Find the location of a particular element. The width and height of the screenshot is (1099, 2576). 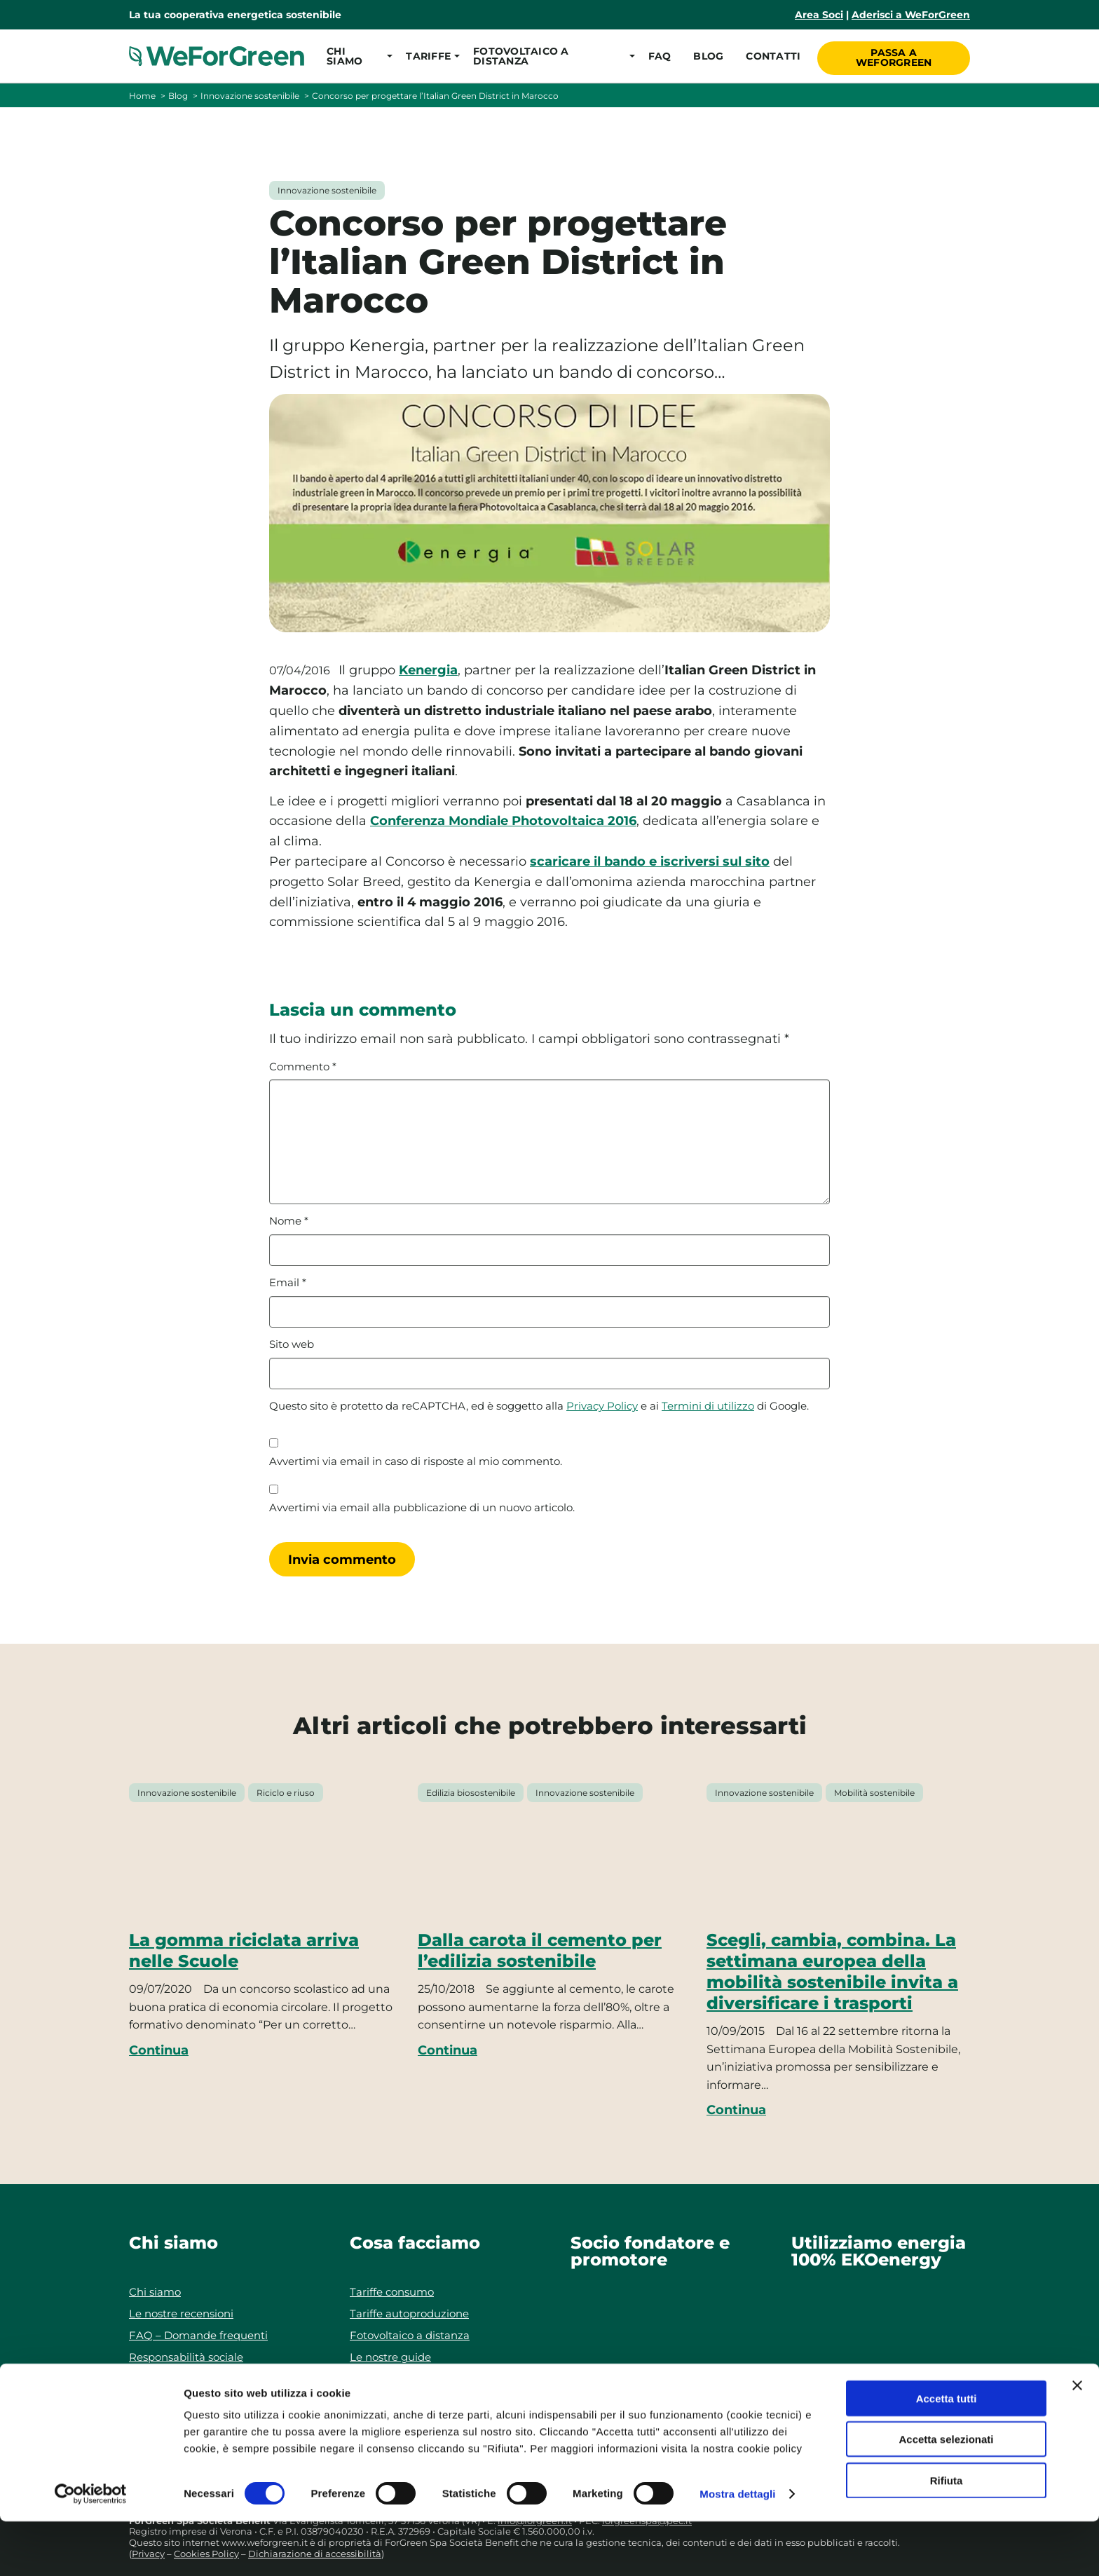

[button] is located at coordinates (355, 56).